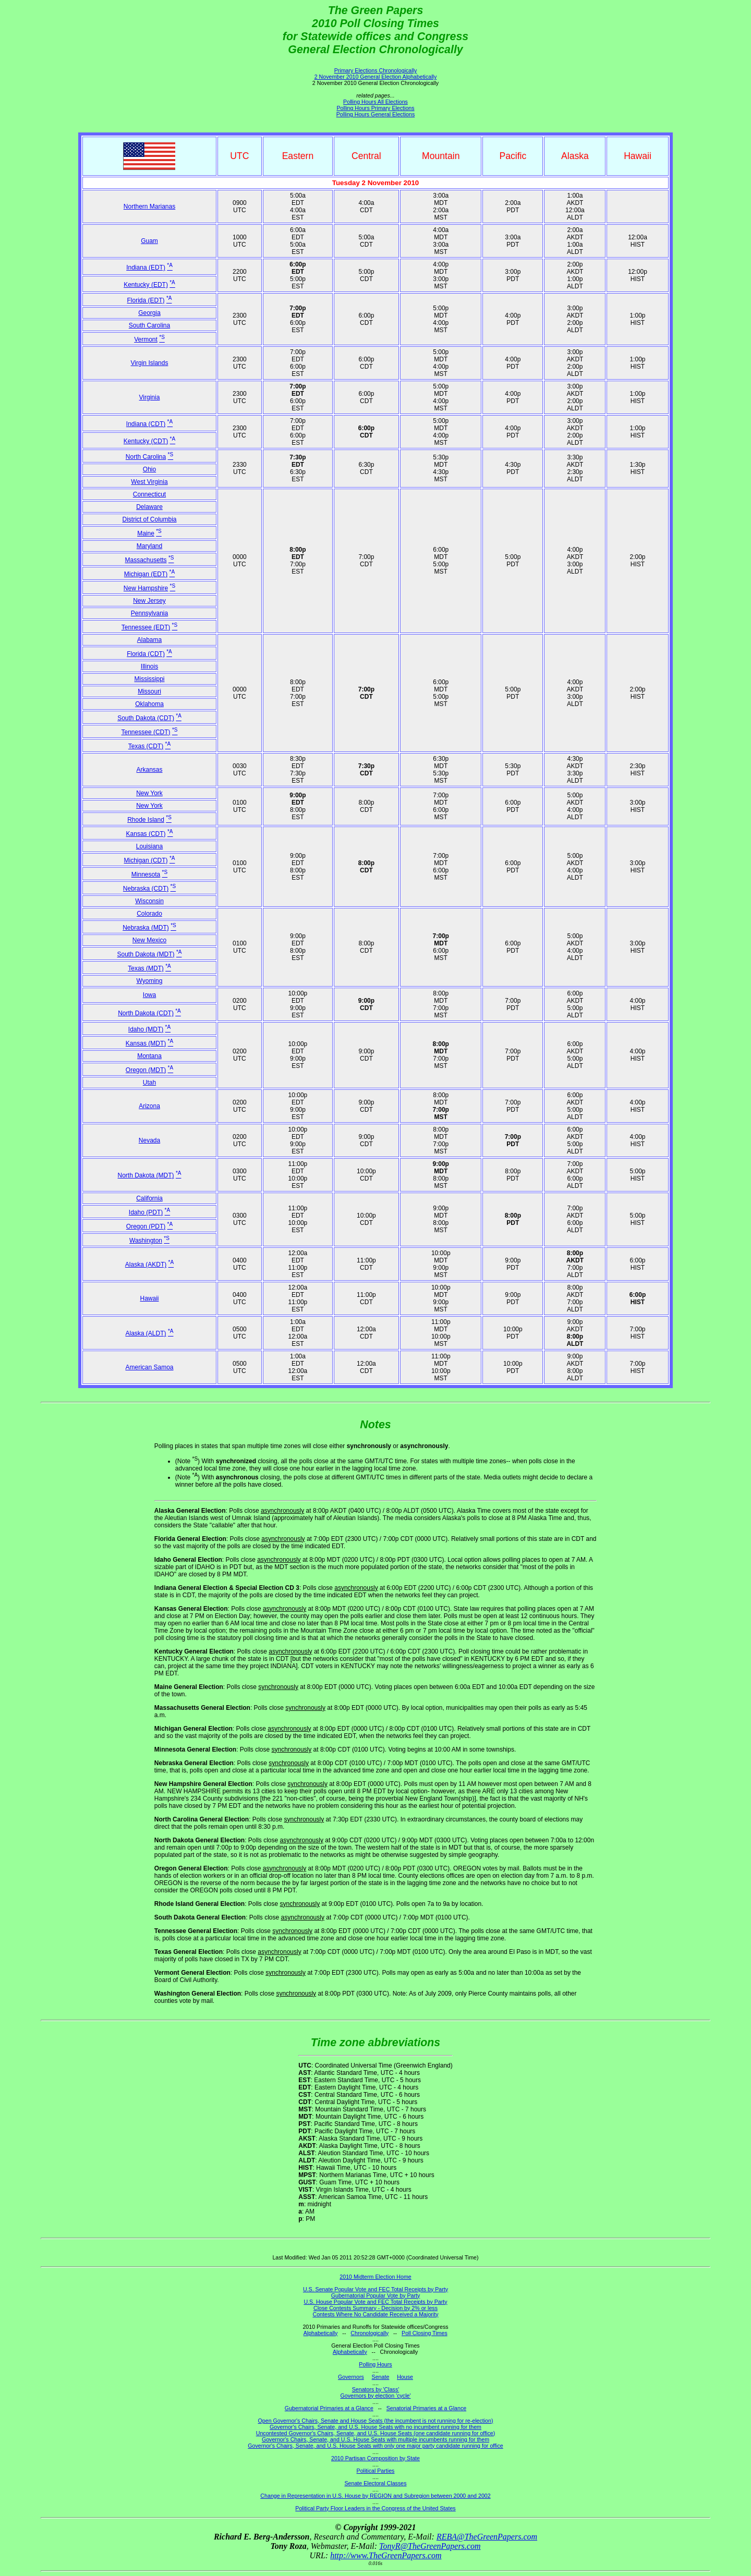 Image resolution: width=751 pixels, height=2576 pixels. What do you see at coordinates (375, 2389) in the screenshot?
I see `Senators by 'Class'` at bounding box center [375, 2389].